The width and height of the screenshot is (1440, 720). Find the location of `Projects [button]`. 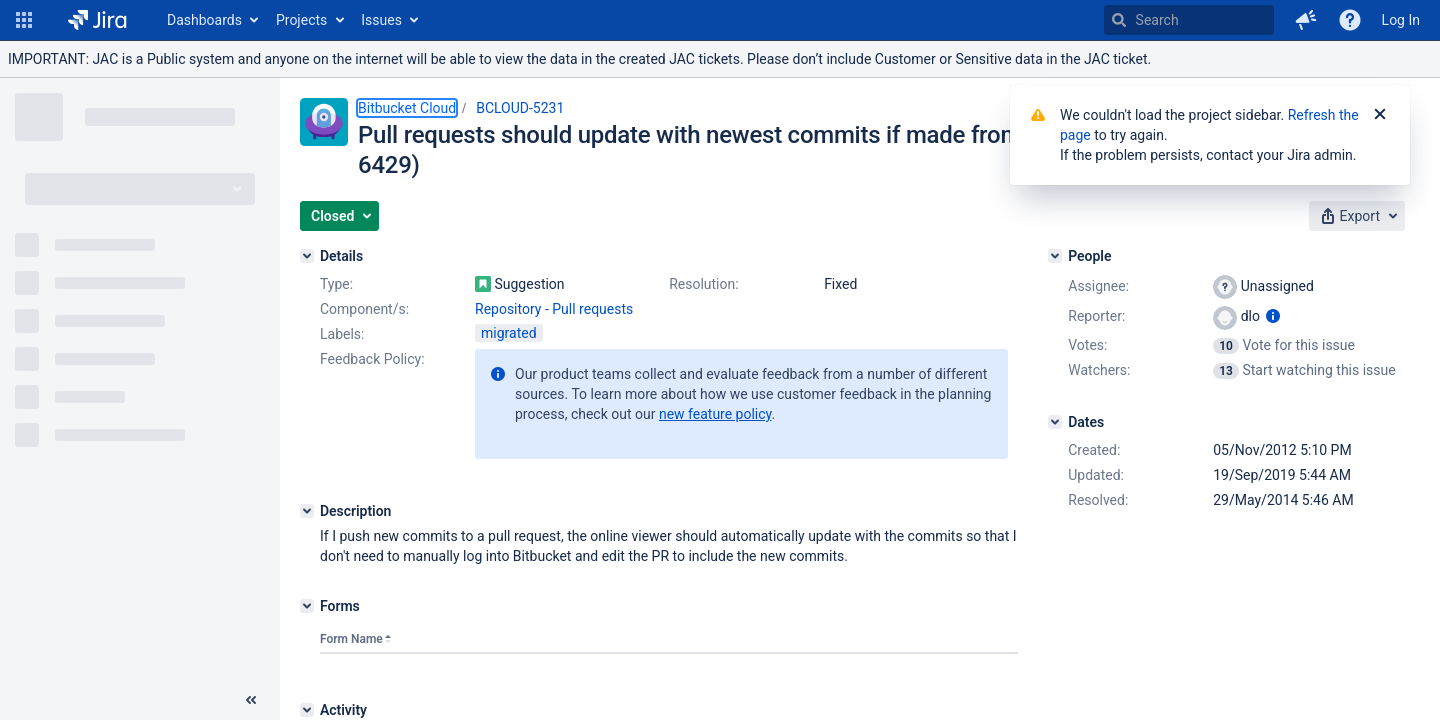

Projects [button] is located at coordinates (301, 20).